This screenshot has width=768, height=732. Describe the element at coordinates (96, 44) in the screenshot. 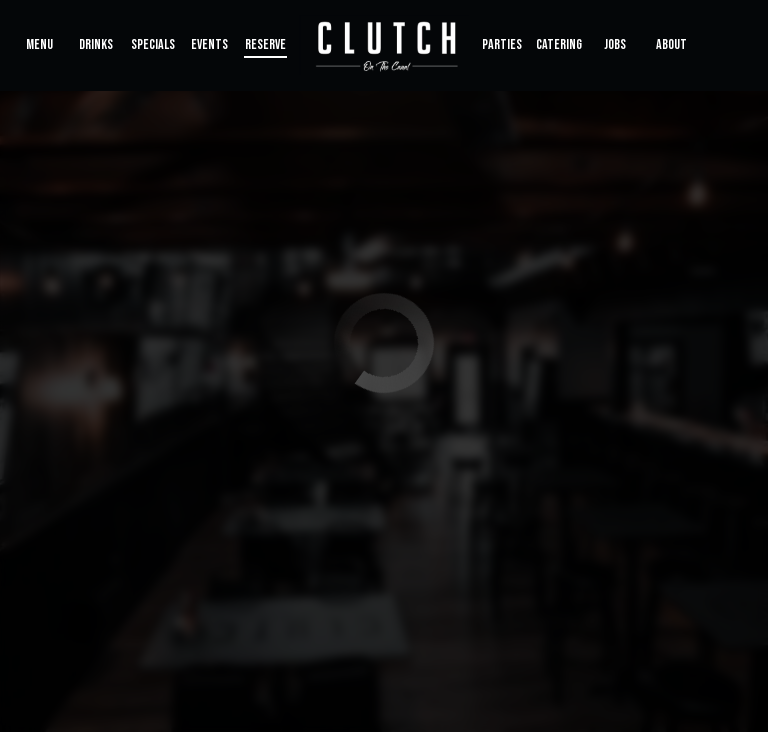

I see `Drinks` at that location.